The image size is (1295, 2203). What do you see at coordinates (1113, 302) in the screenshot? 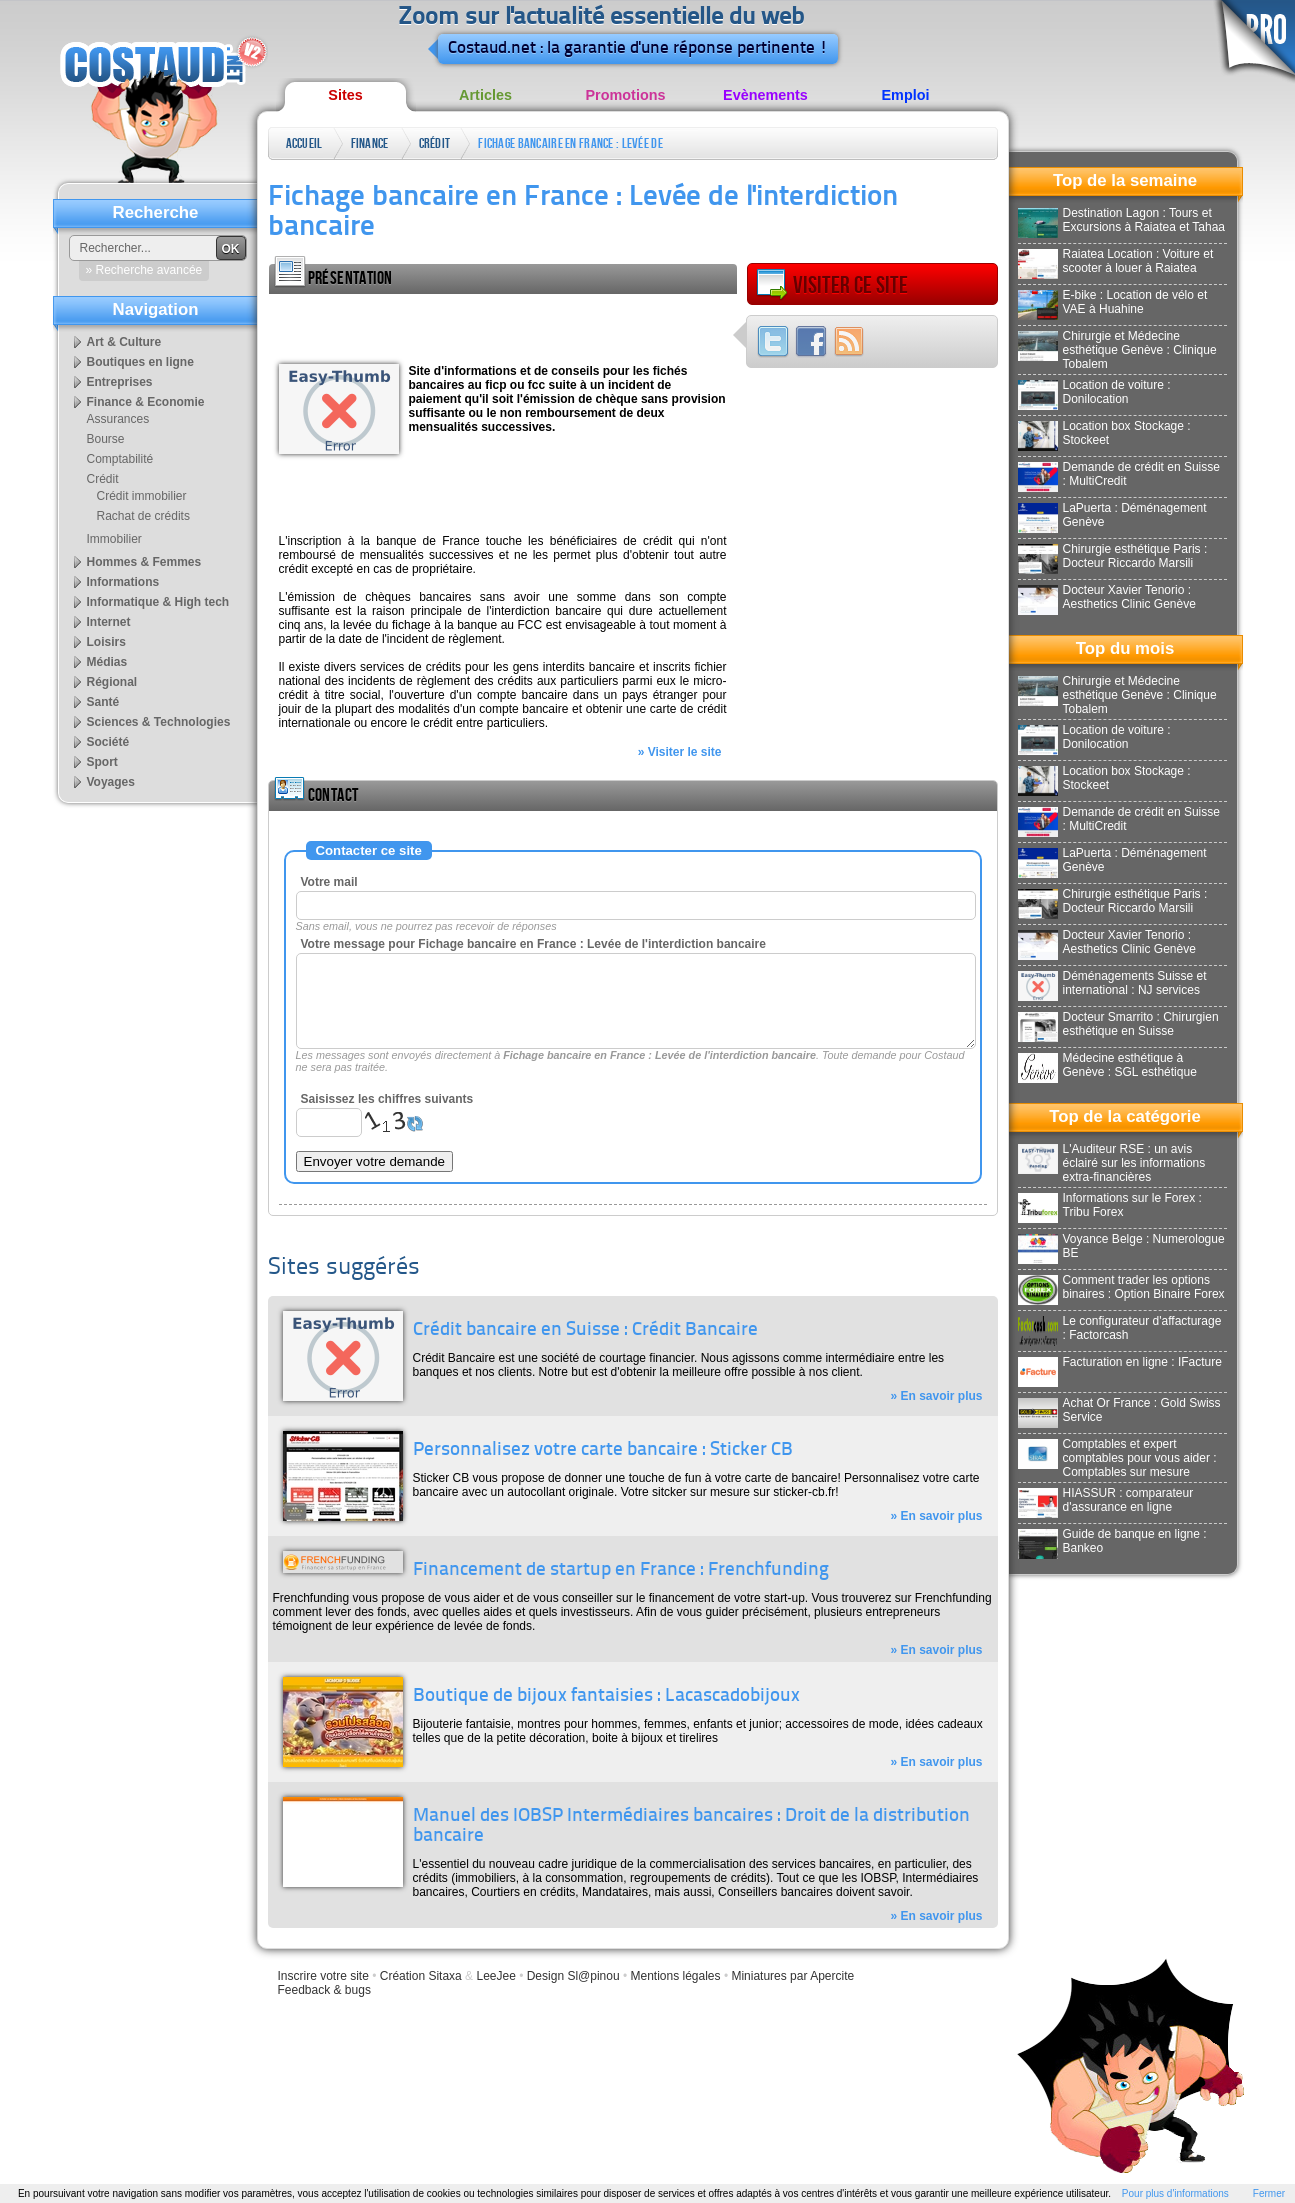
I see `E-bike : Location de vélo et VAE à Huahine` at bounding box center [1113, 302].